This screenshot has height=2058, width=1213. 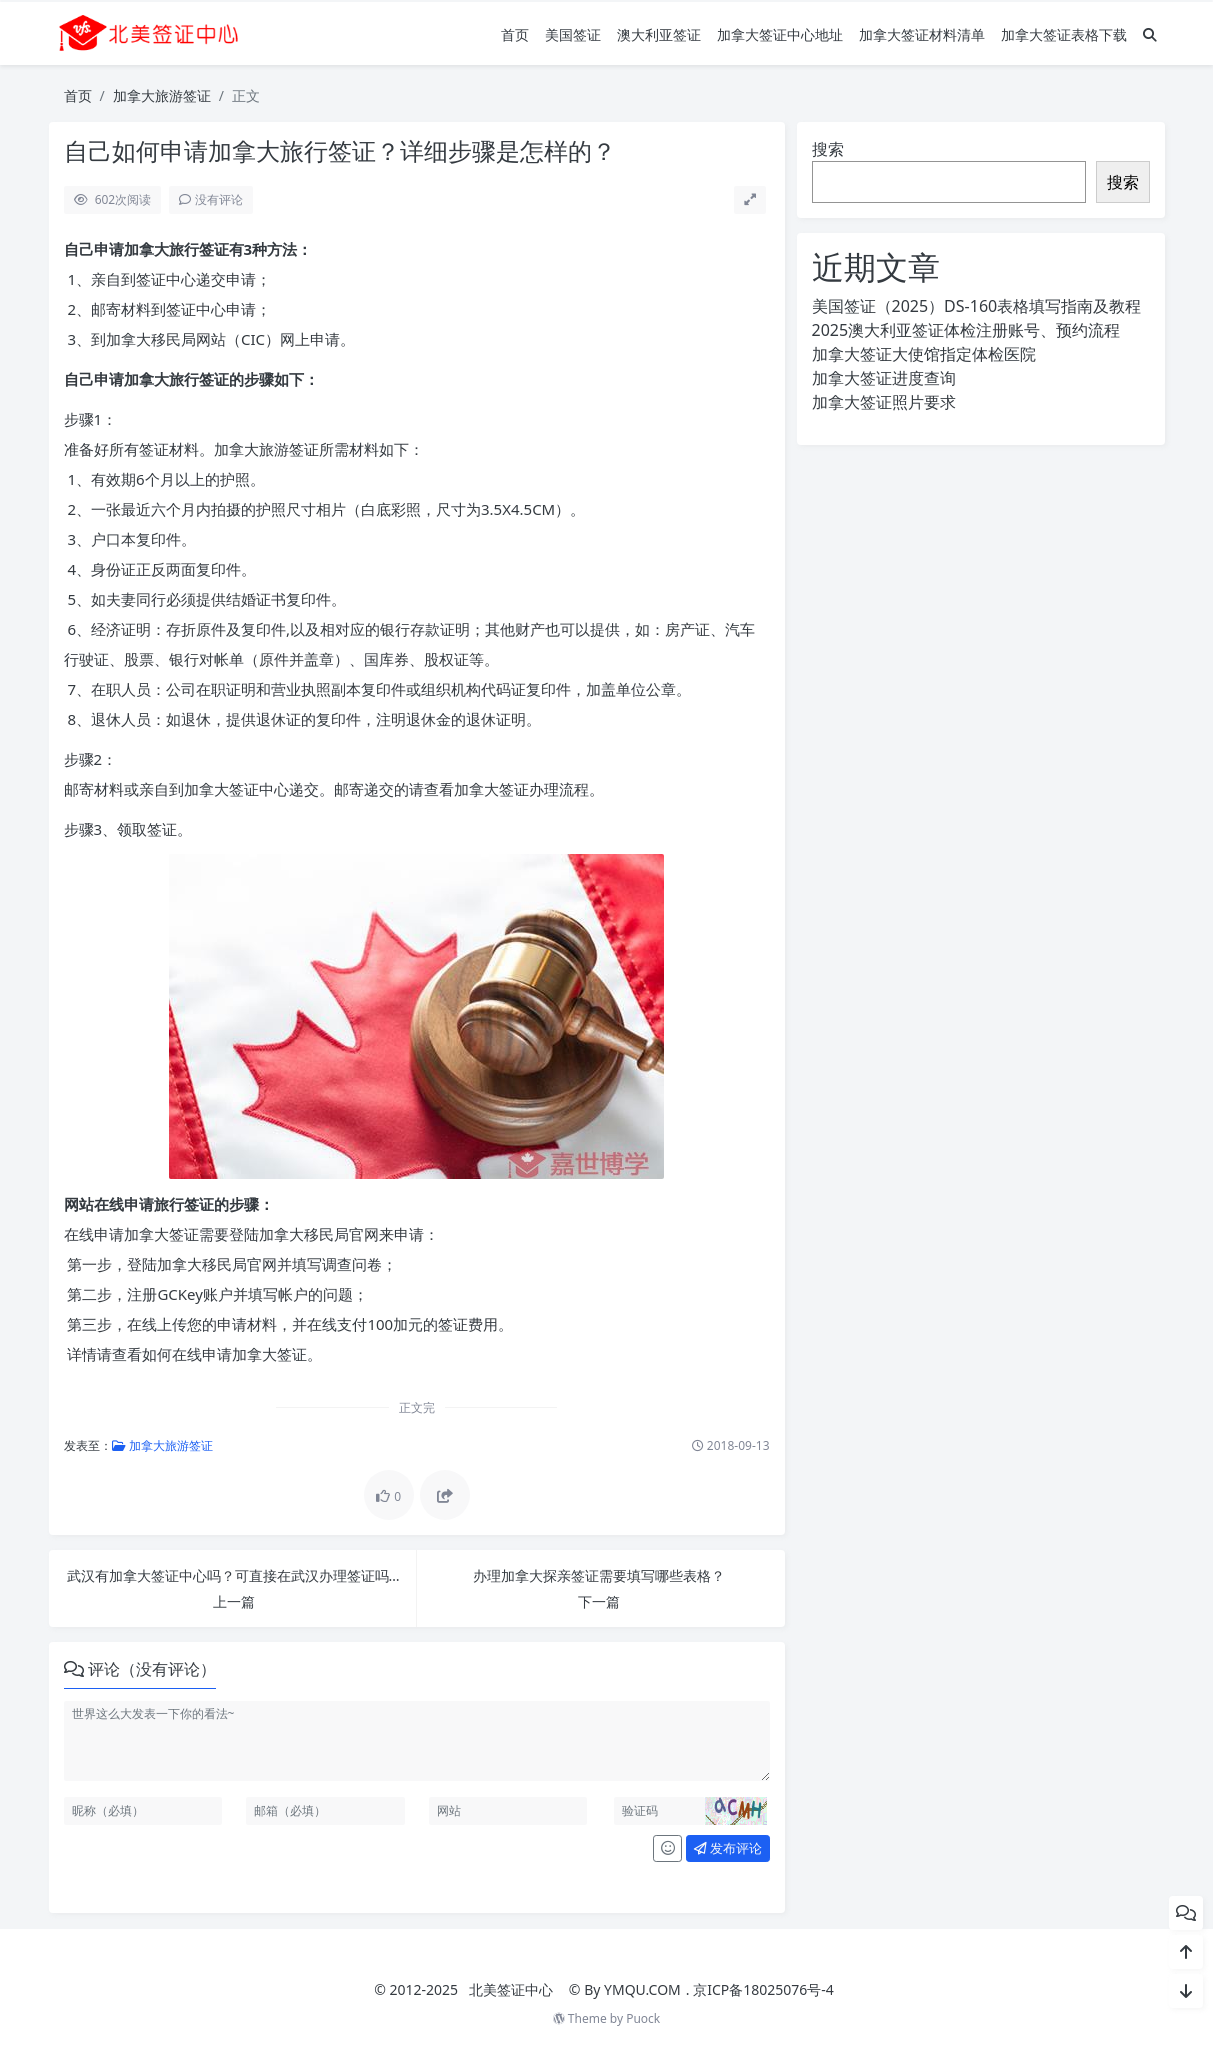 I want to click on 美国签证, so click(x=573, y=34).